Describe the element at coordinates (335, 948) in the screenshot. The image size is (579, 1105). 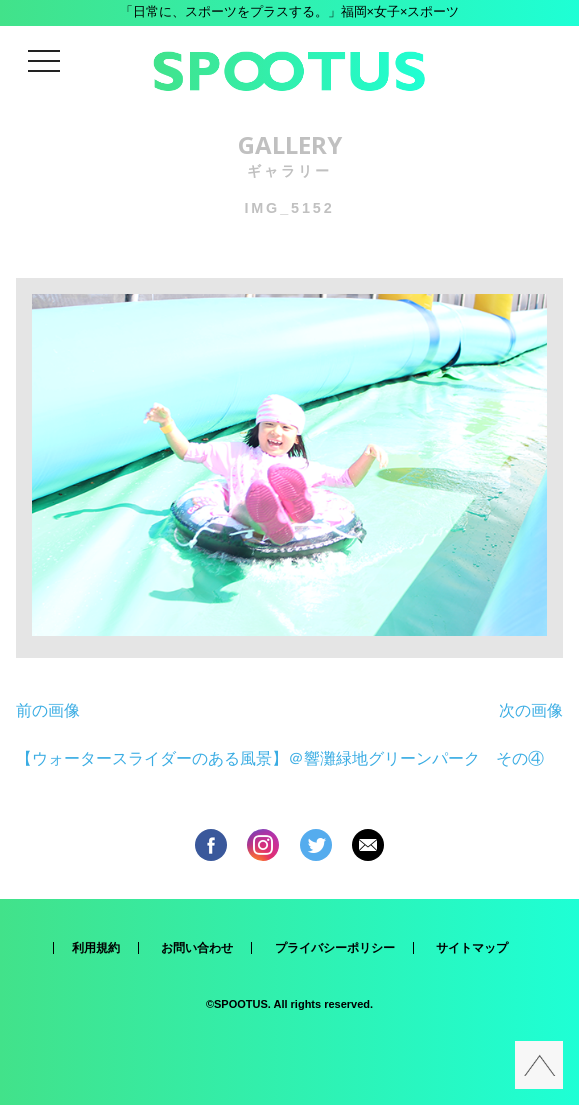
I see `プライバシーポリシー` at that location.